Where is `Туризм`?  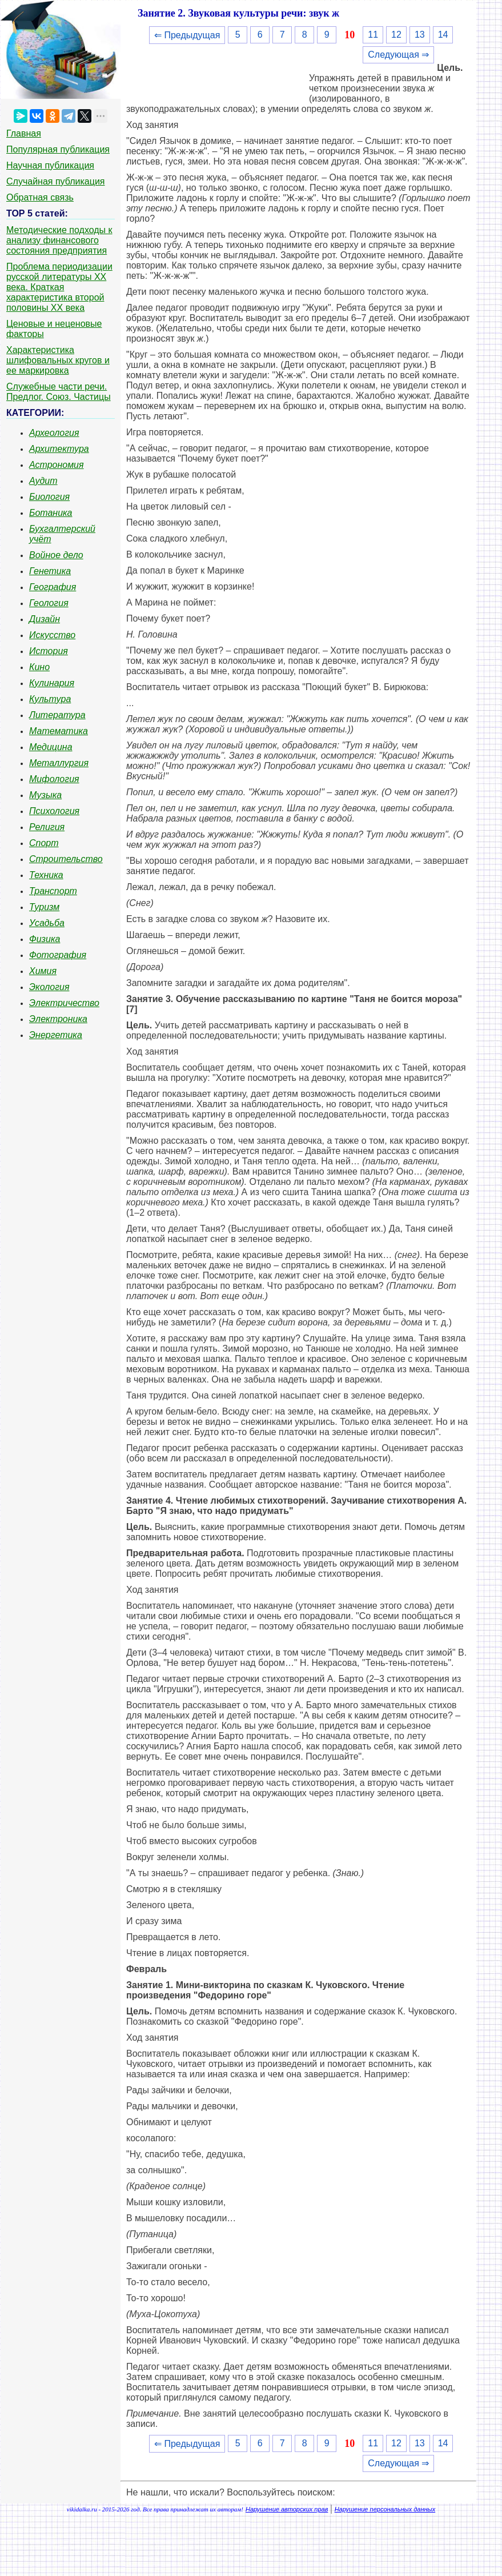 Туризм is located at coordinates (44, 907).